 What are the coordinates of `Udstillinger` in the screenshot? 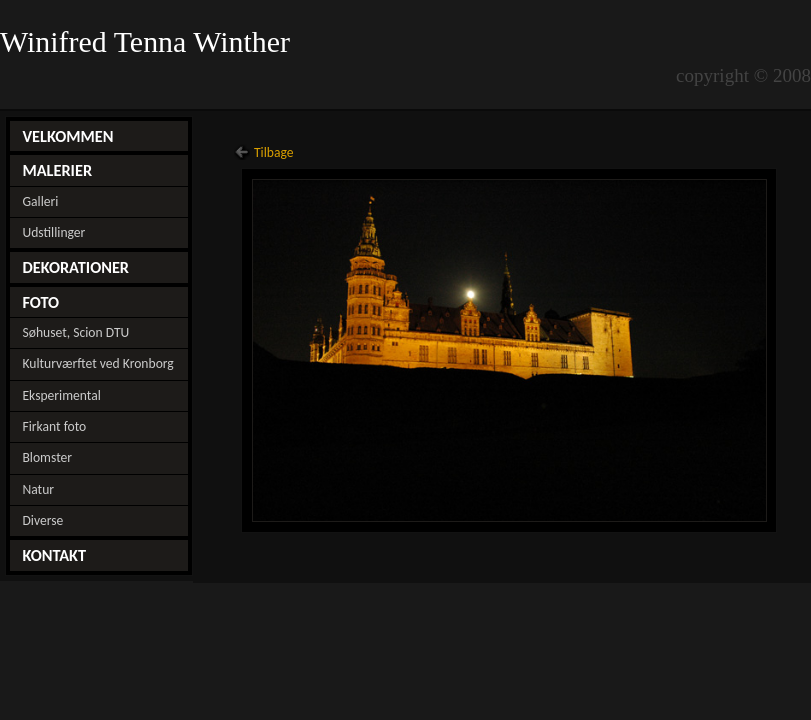 It's located at (53, 232).